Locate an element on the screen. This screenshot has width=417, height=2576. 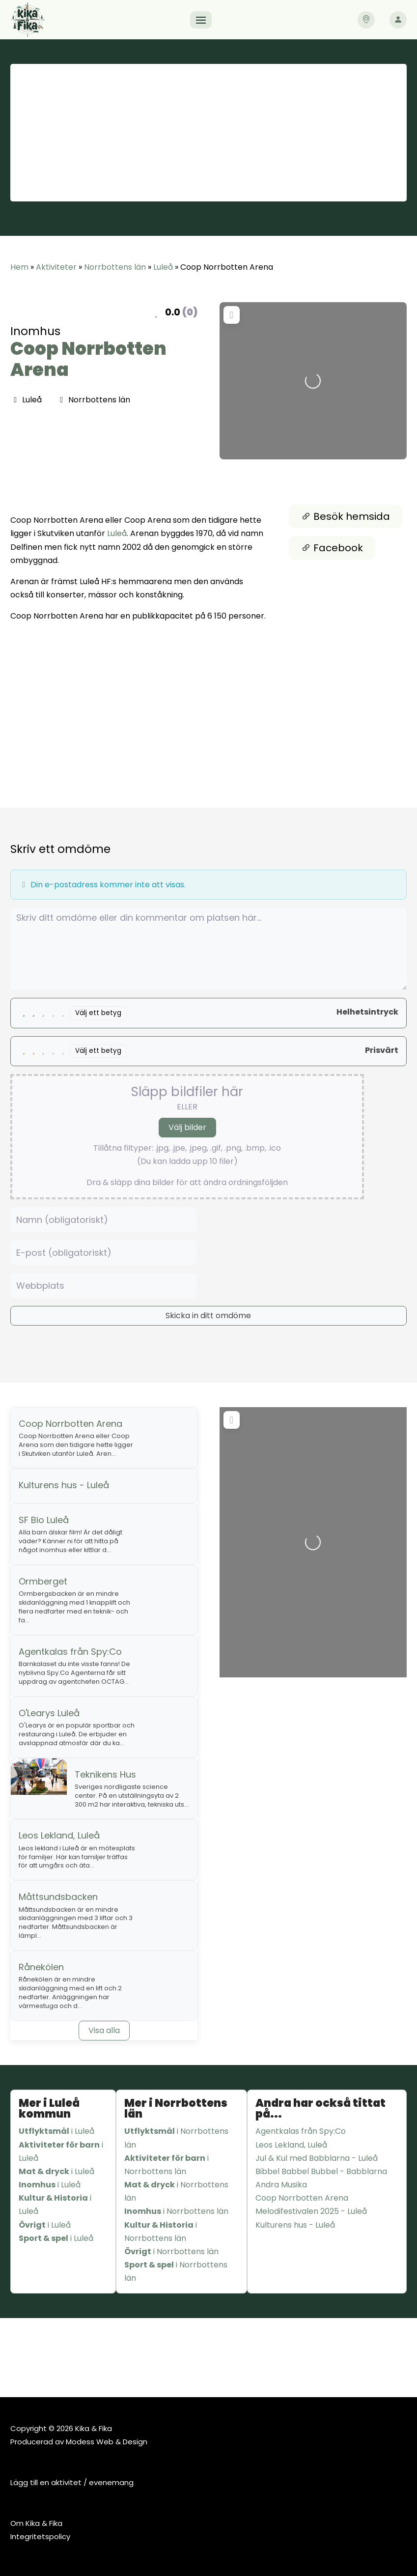
Agentkalas från Spy:Co is located at coordinates (70, 1651).